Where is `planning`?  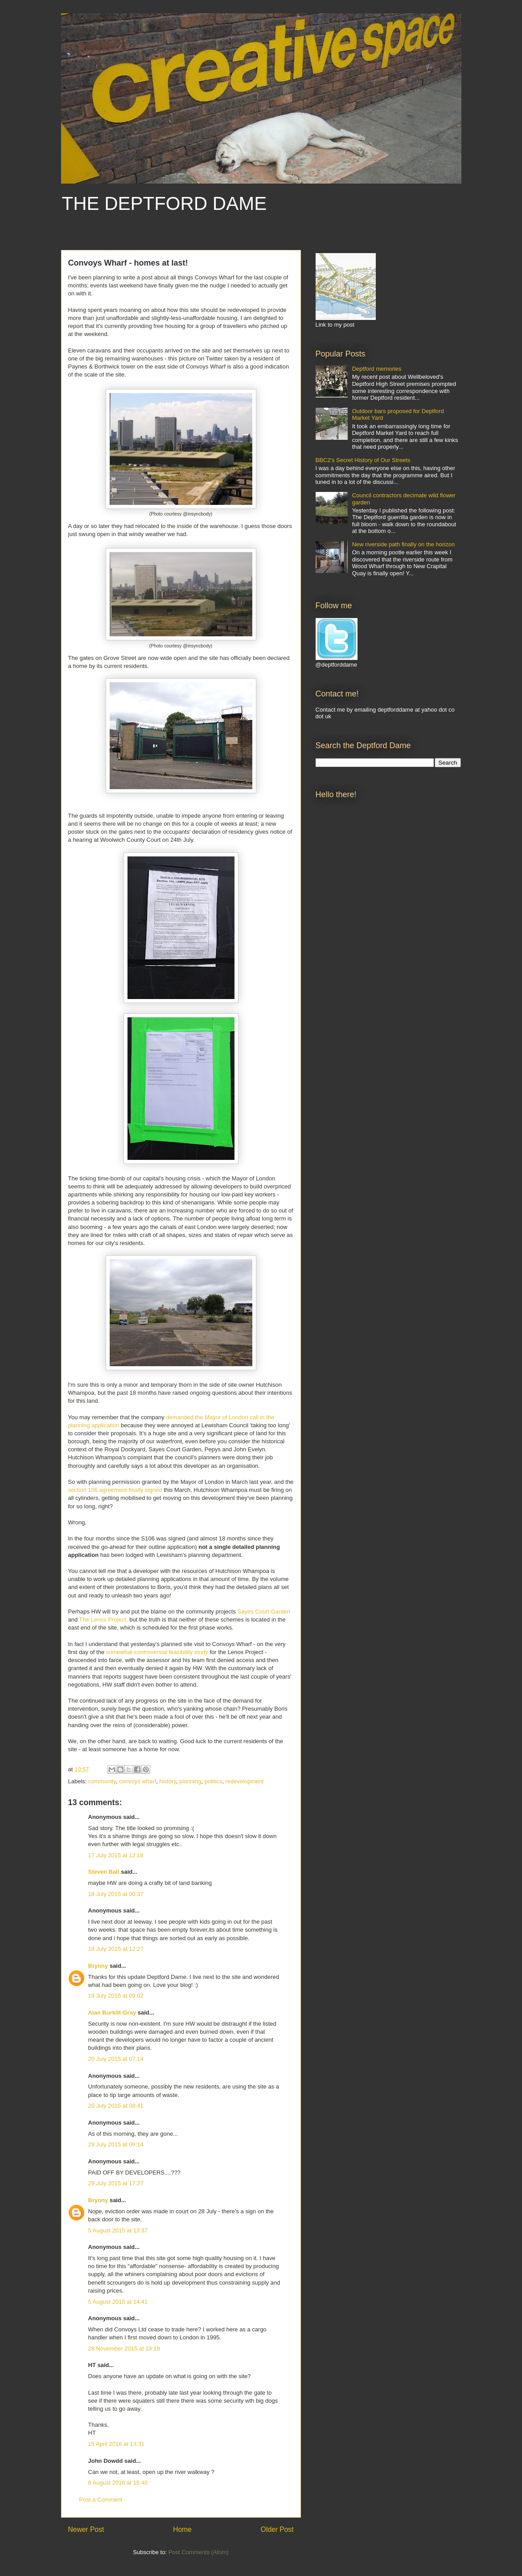 planning is located at coordinates (190, 1781).